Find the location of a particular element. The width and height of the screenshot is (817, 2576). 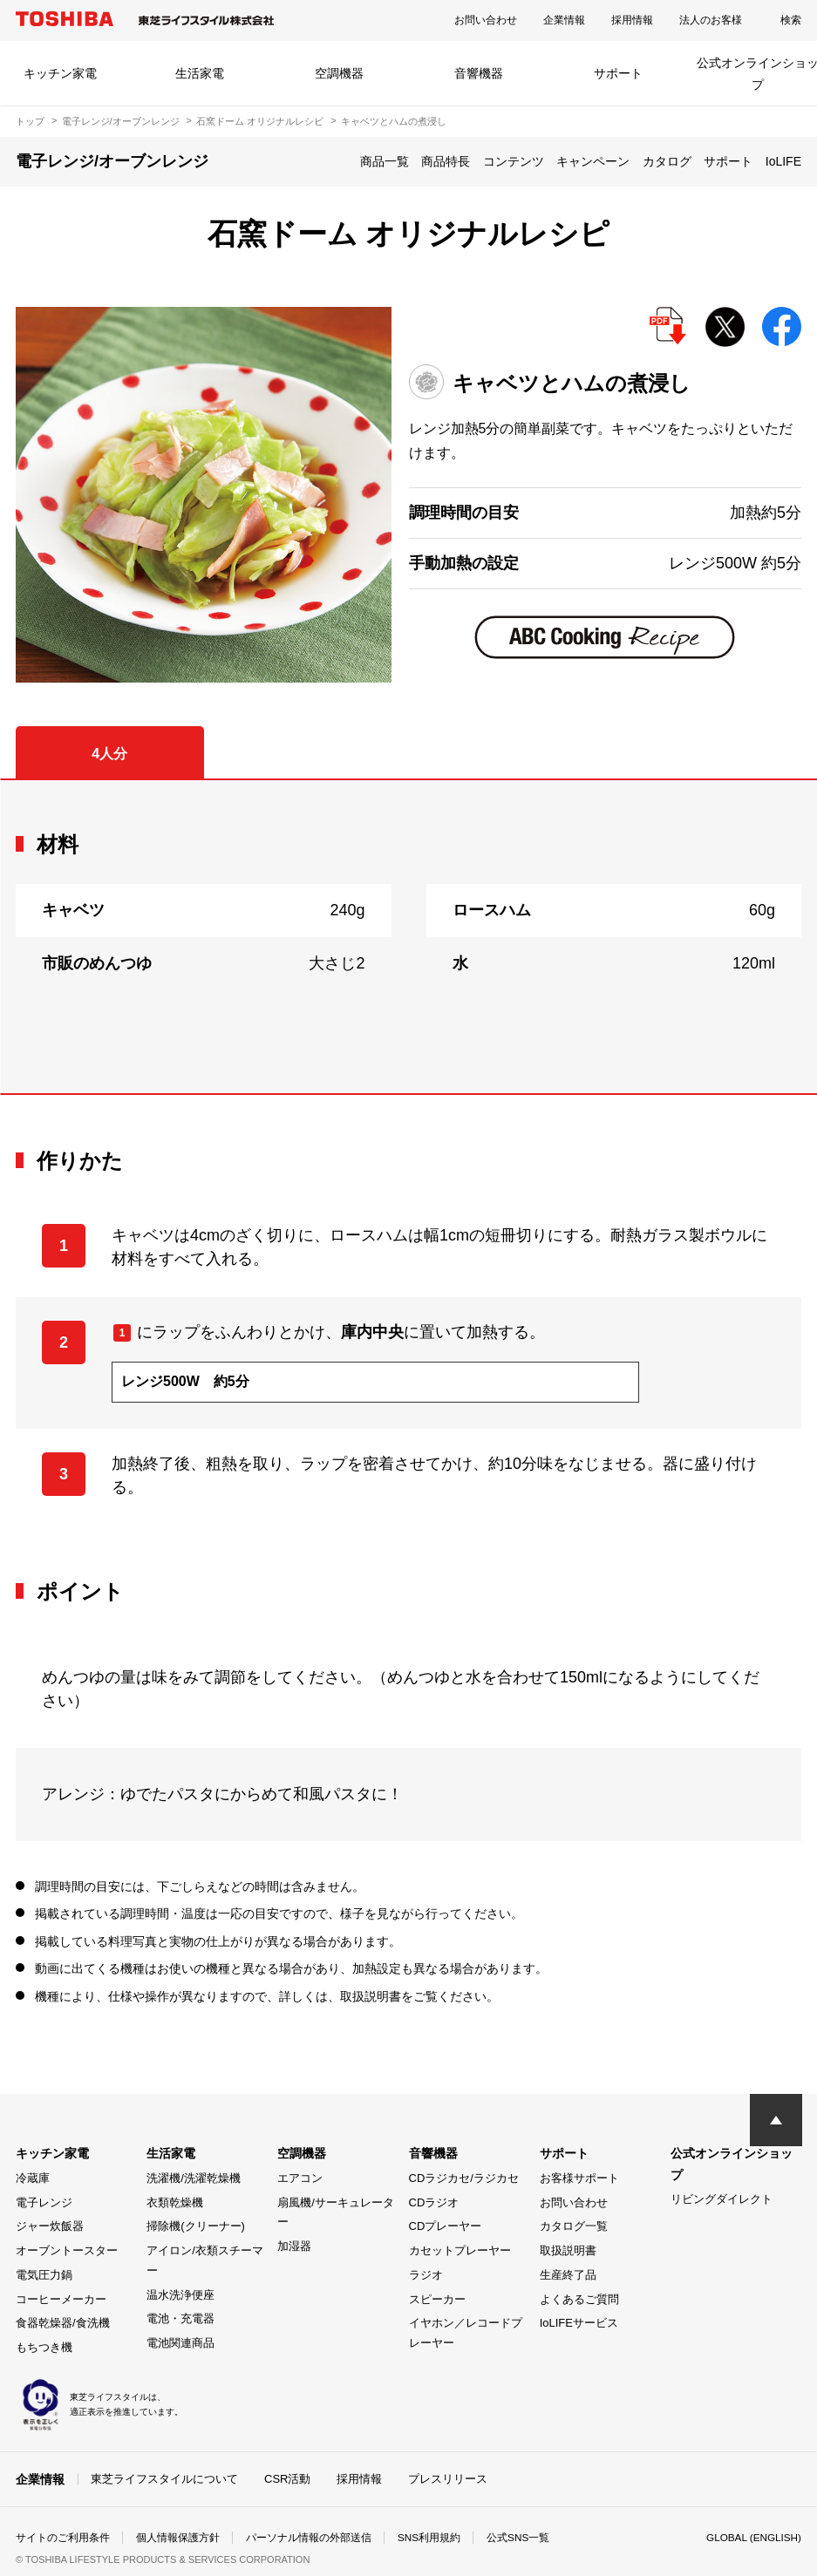

サポート is located at coordinates (618, 73).